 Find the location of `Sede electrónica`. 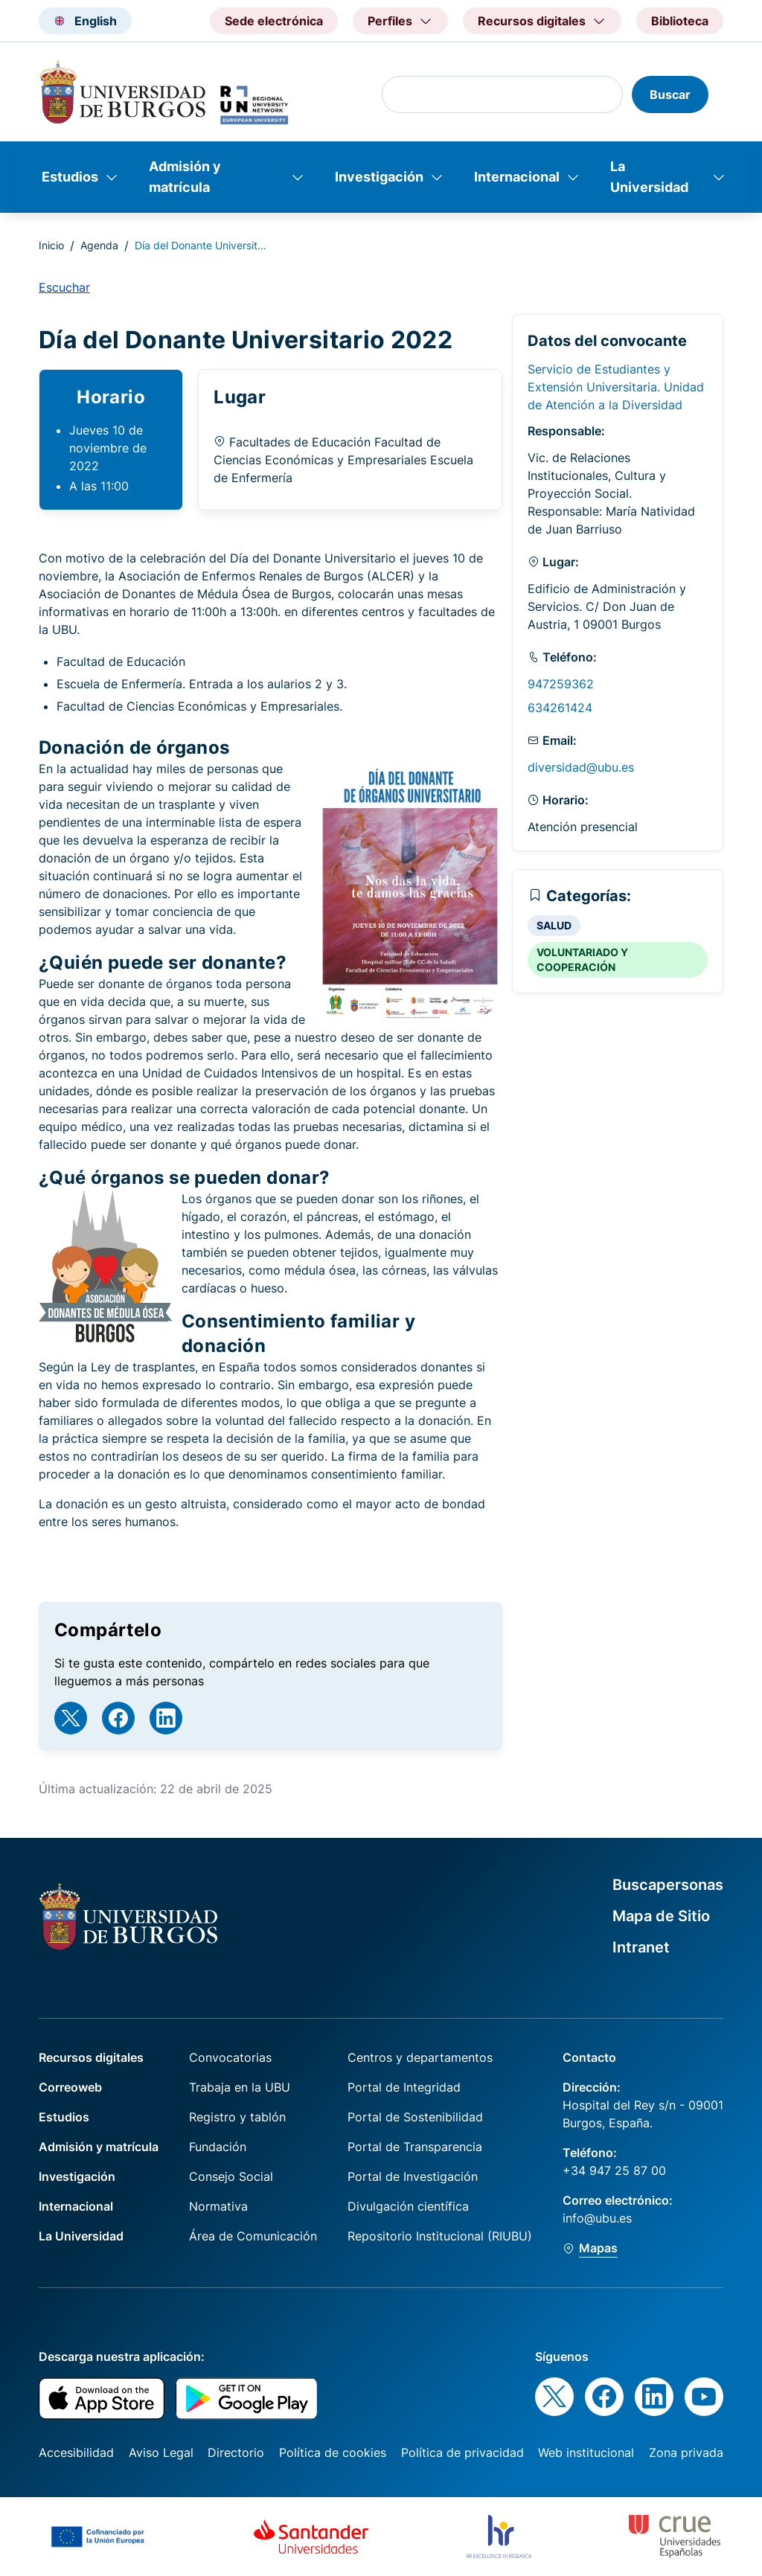

Sede electrónica is located at coordinates (274, 20).